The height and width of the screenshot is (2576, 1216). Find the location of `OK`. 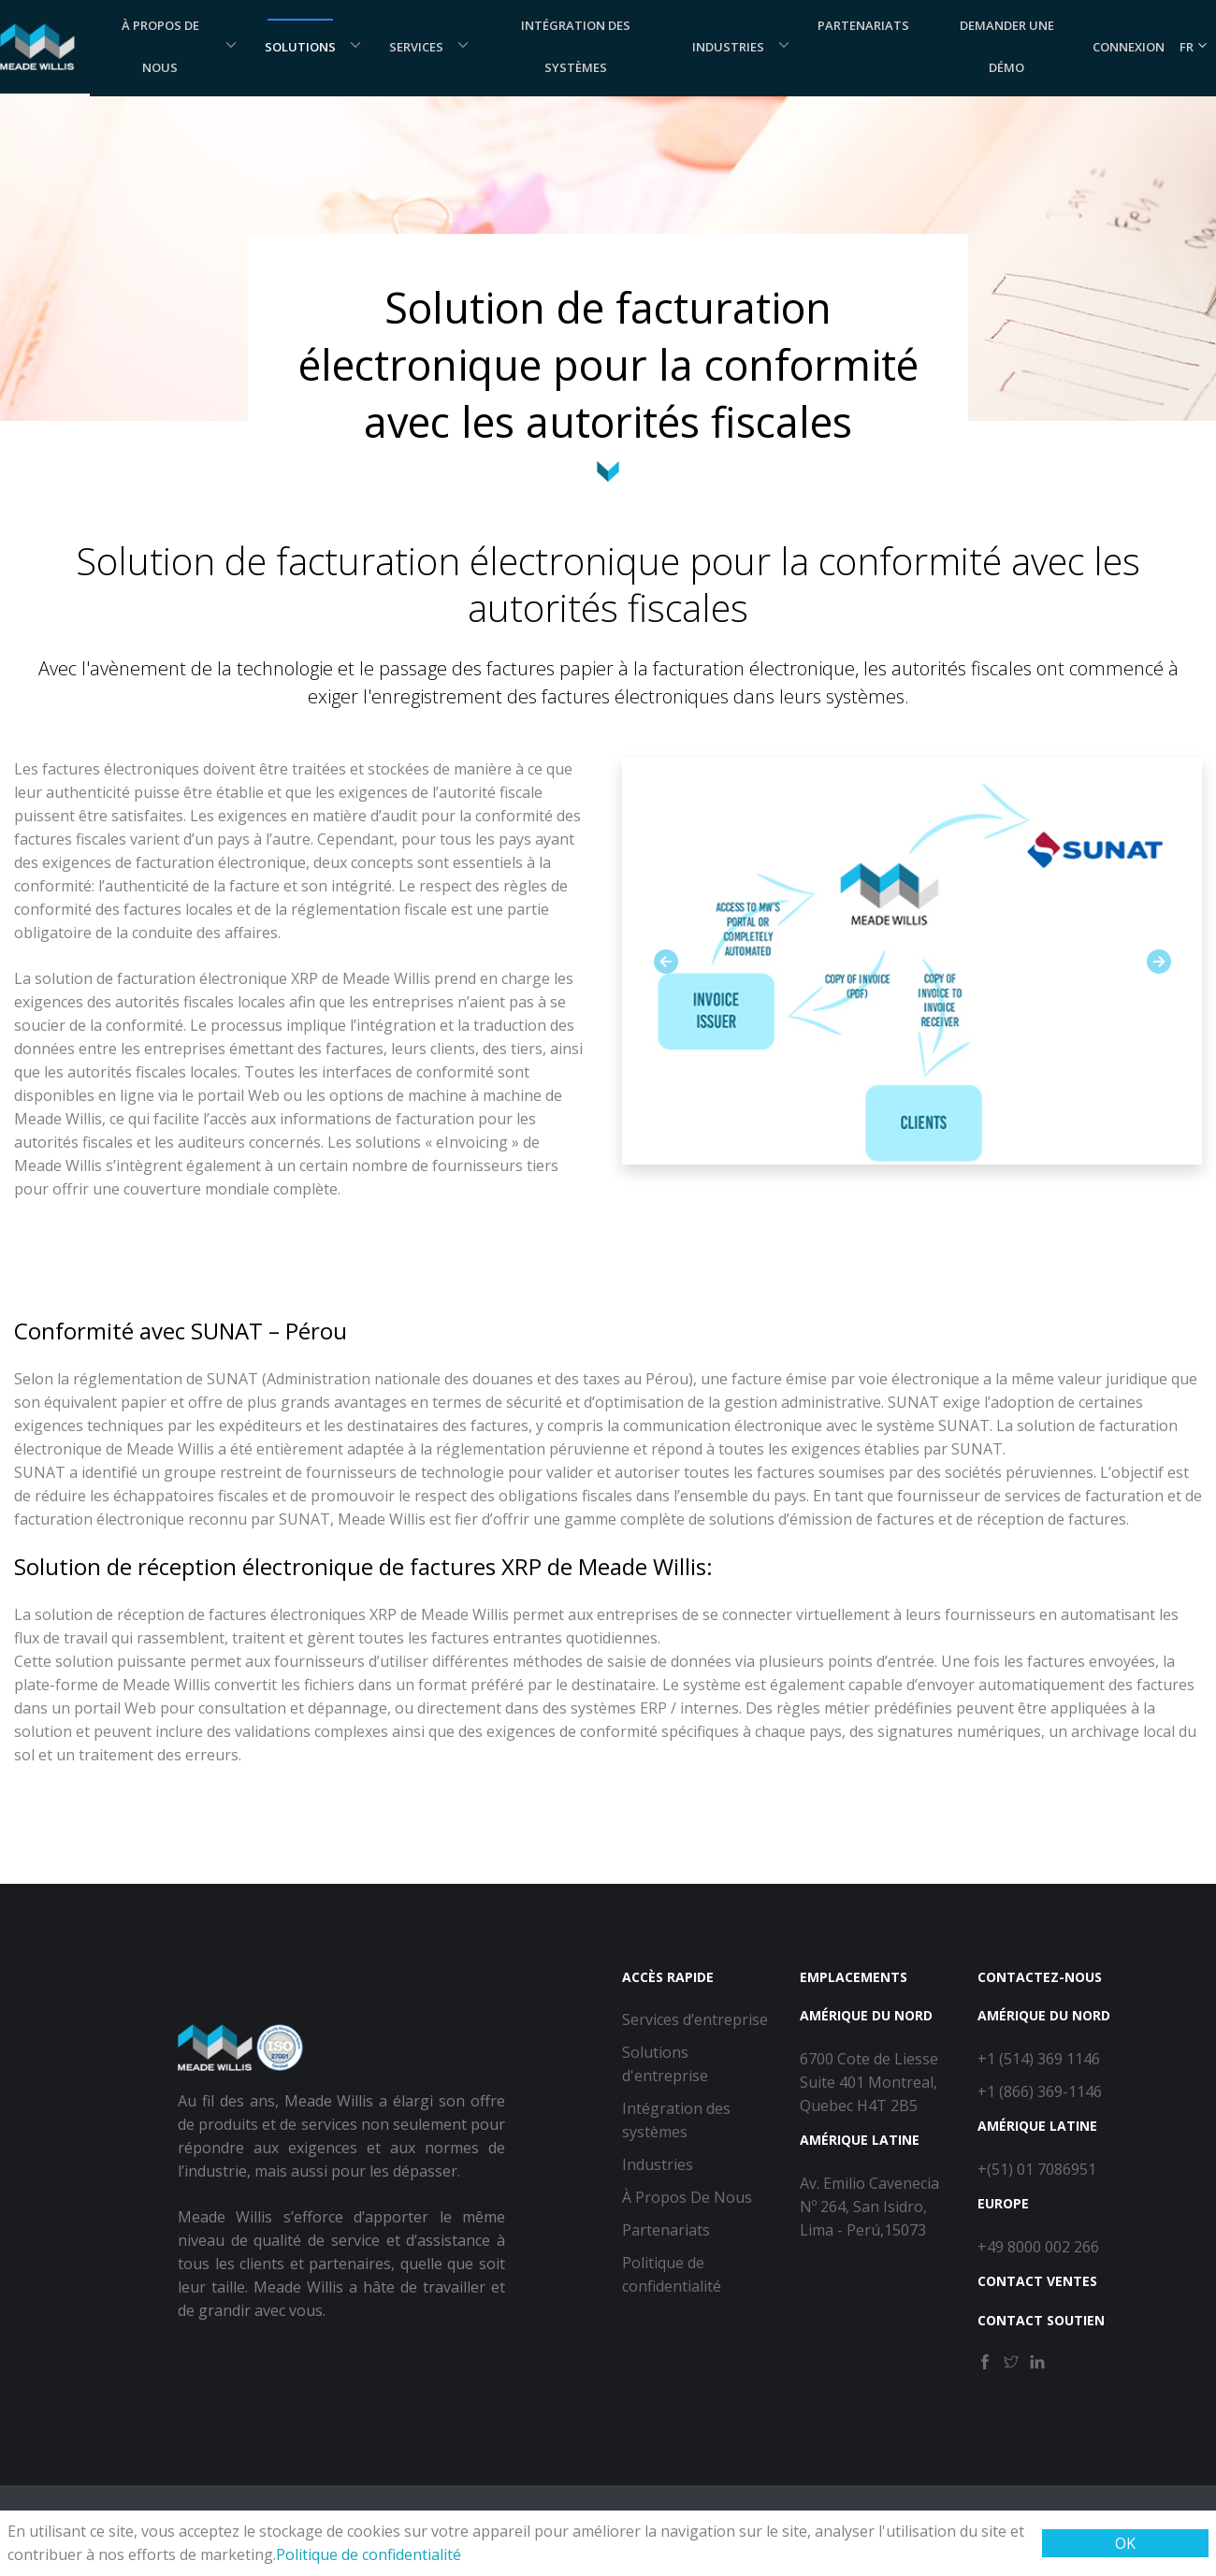

OK is located at coordinates (1125, 2543).